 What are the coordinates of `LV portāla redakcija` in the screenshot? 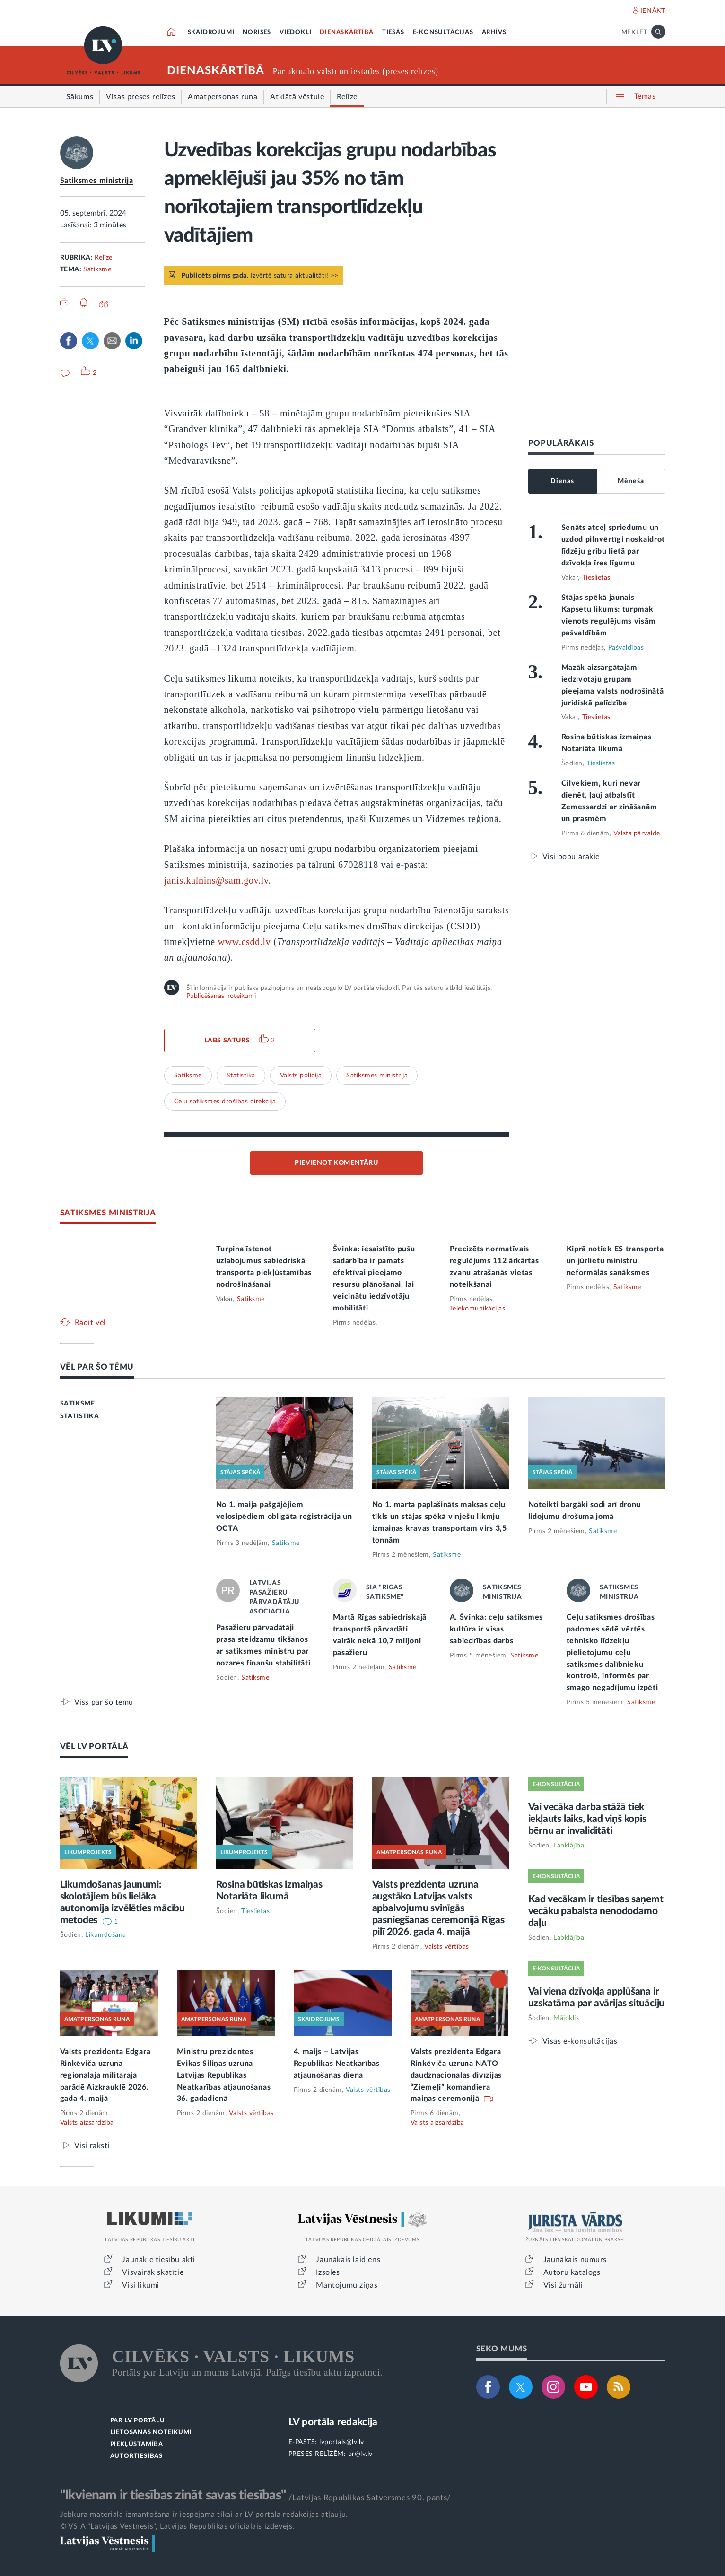 It's located at (333, 2422).